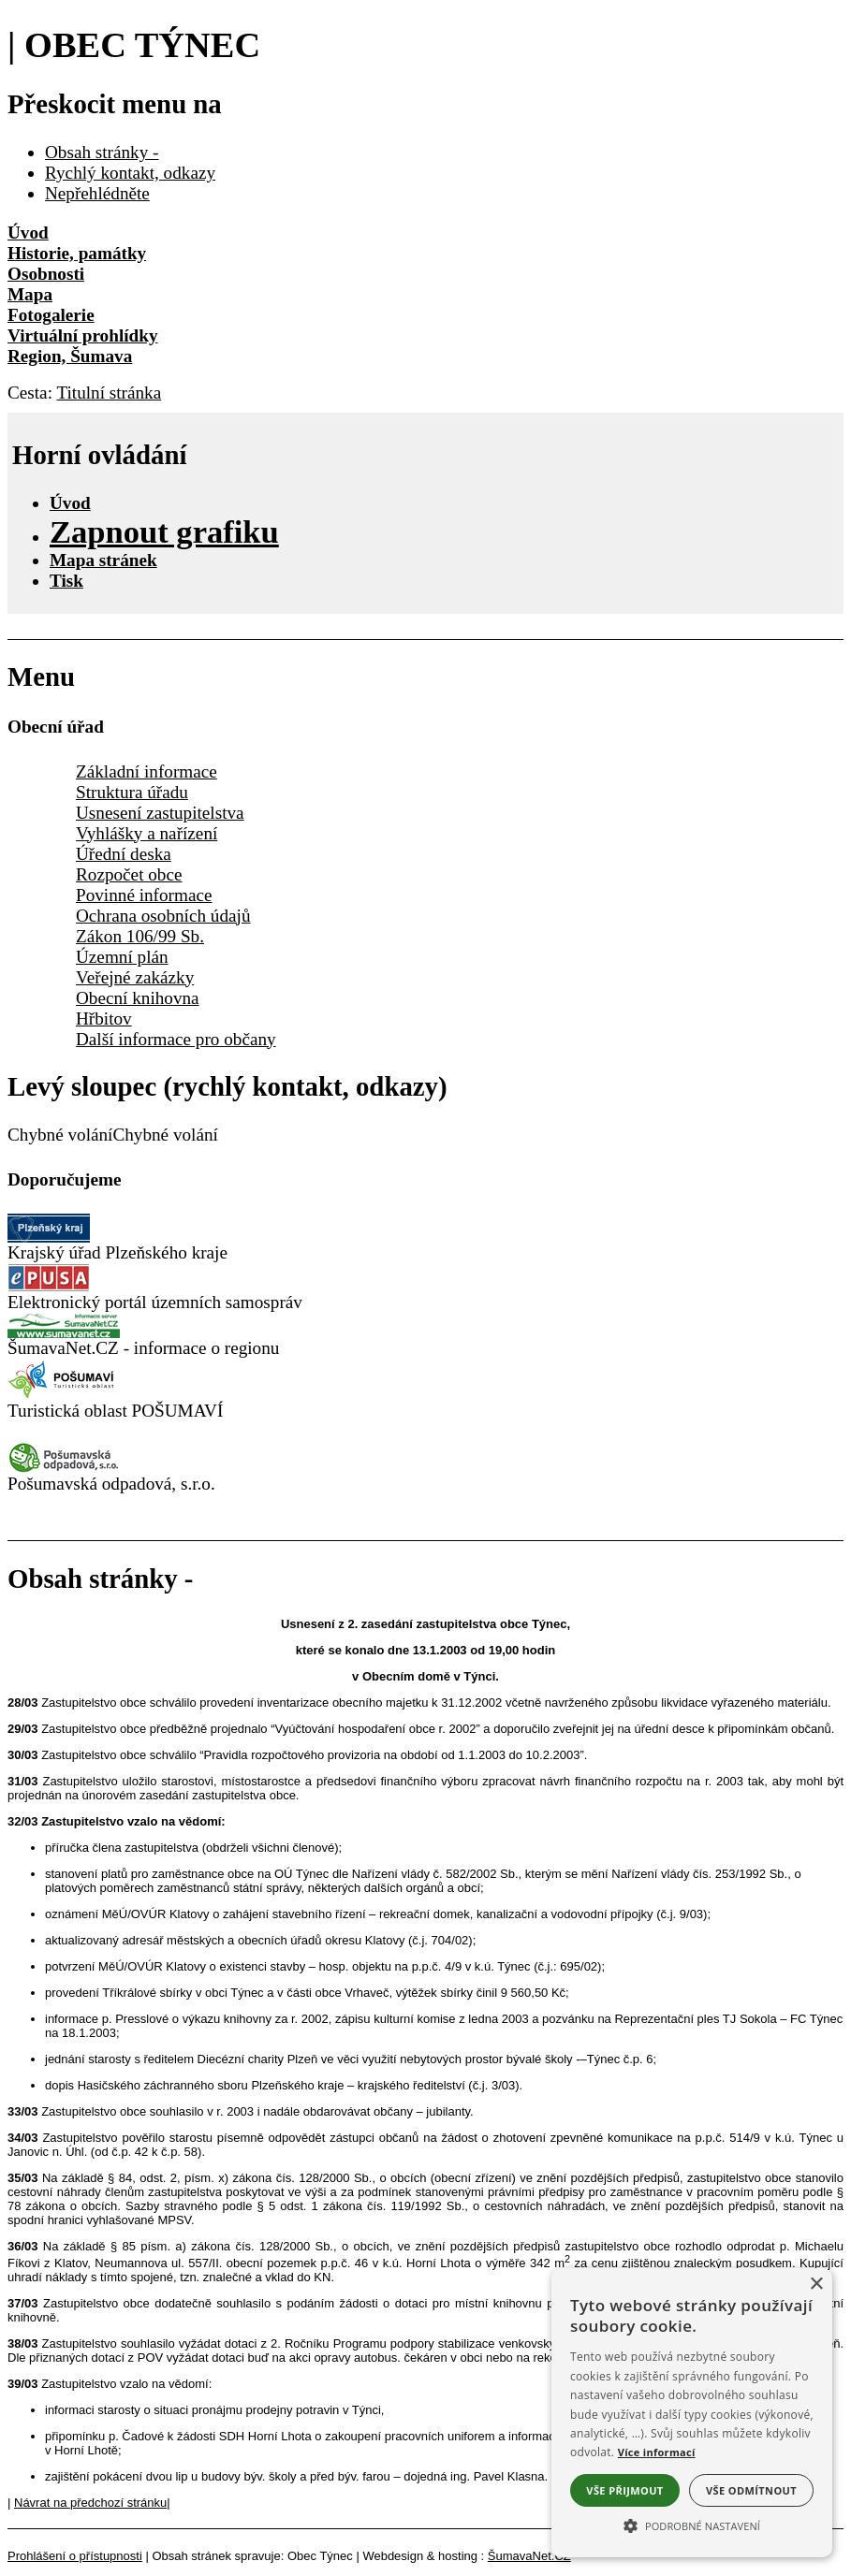  I want to click on Nepřehlédněte, so click(97, 193).